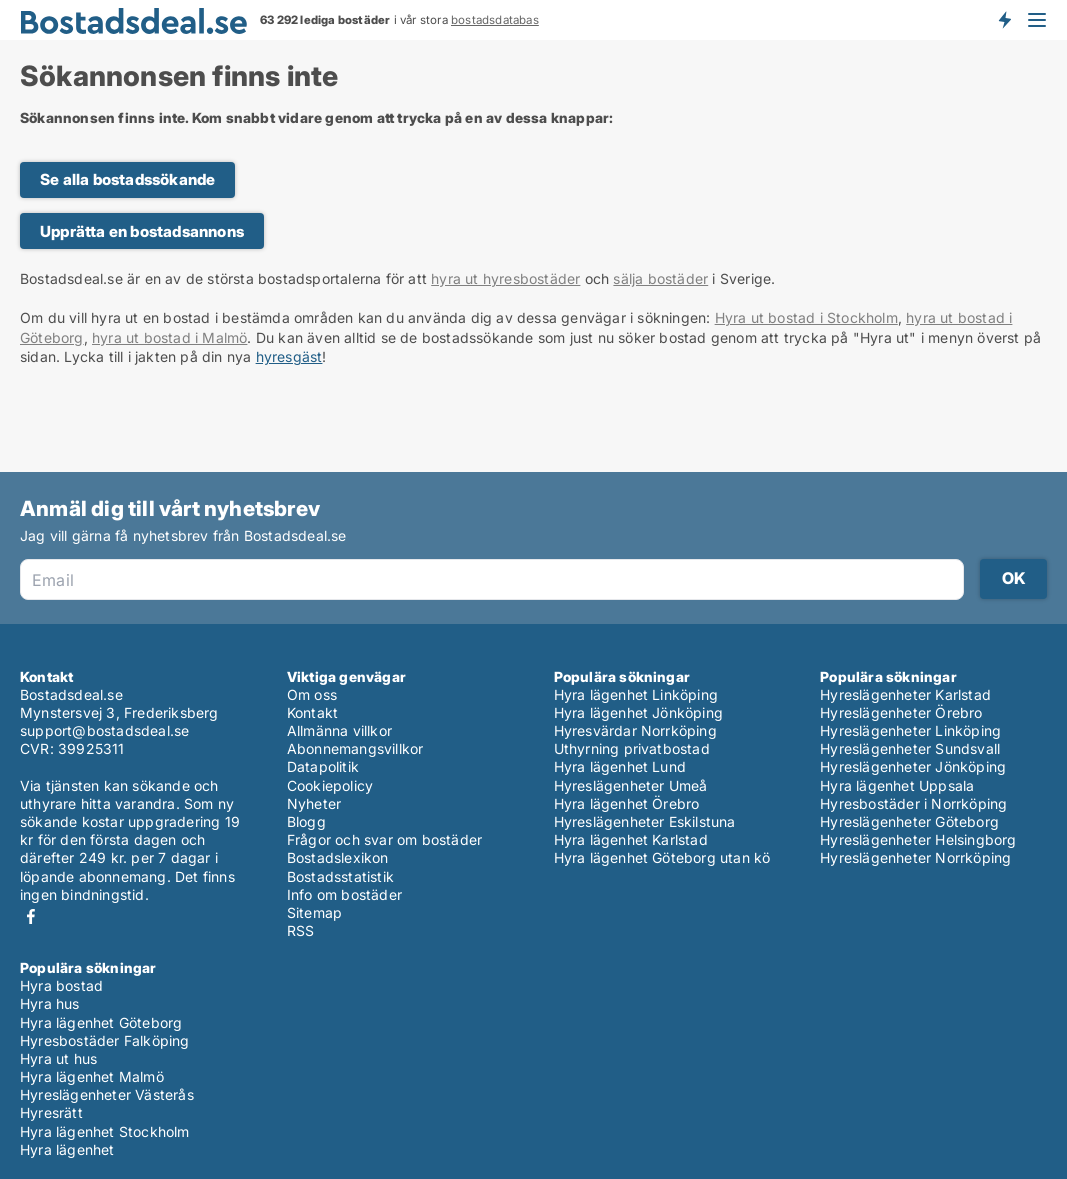 Image resolution: width=1067 pixels, height=1179 pixels. Describe the element at coordinates (660, 278) in the screenshot. I see `sälja bostäder` at that location.